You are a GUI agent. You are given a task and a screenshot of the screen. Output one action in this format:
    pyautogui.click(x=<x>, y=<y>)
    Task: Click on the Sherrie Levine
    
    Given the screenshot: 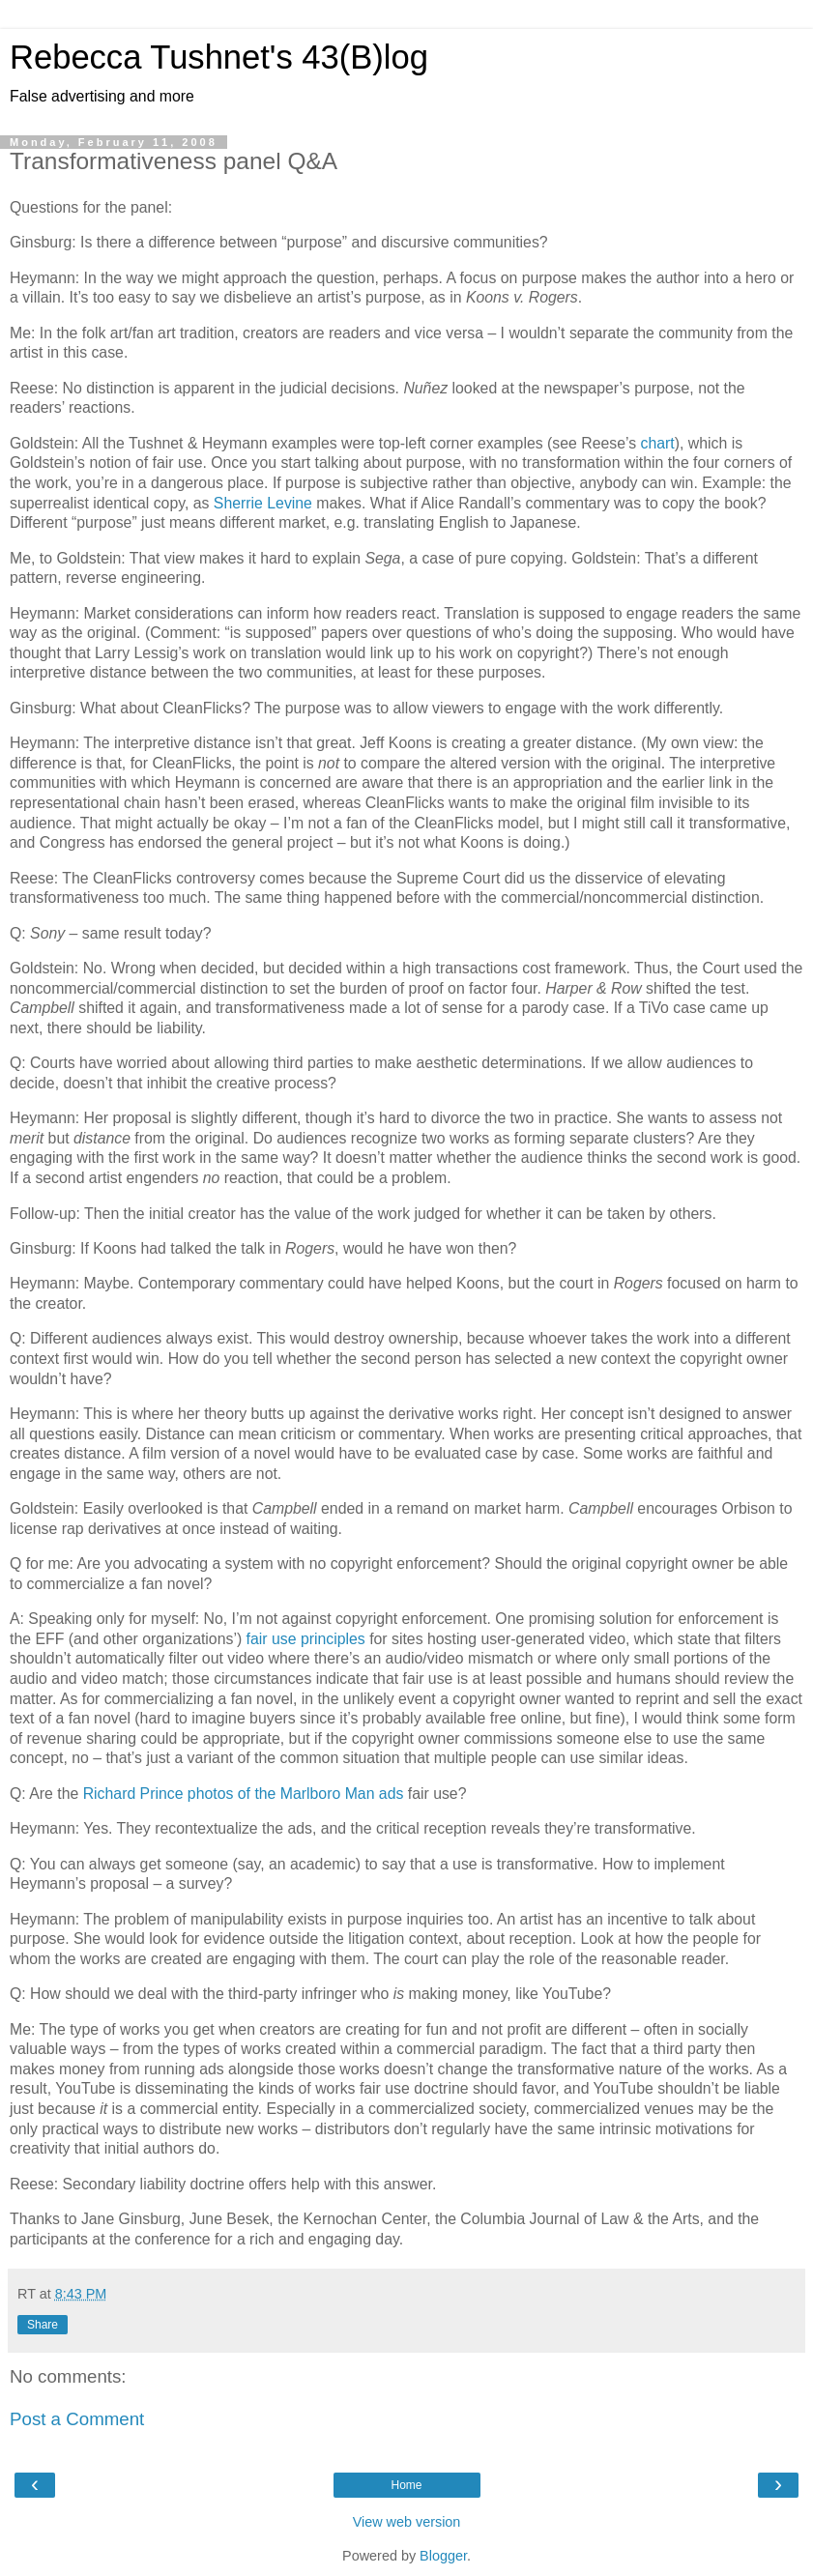 What is the action you would take?
    pyautogui.click(x=263, y=503)
    